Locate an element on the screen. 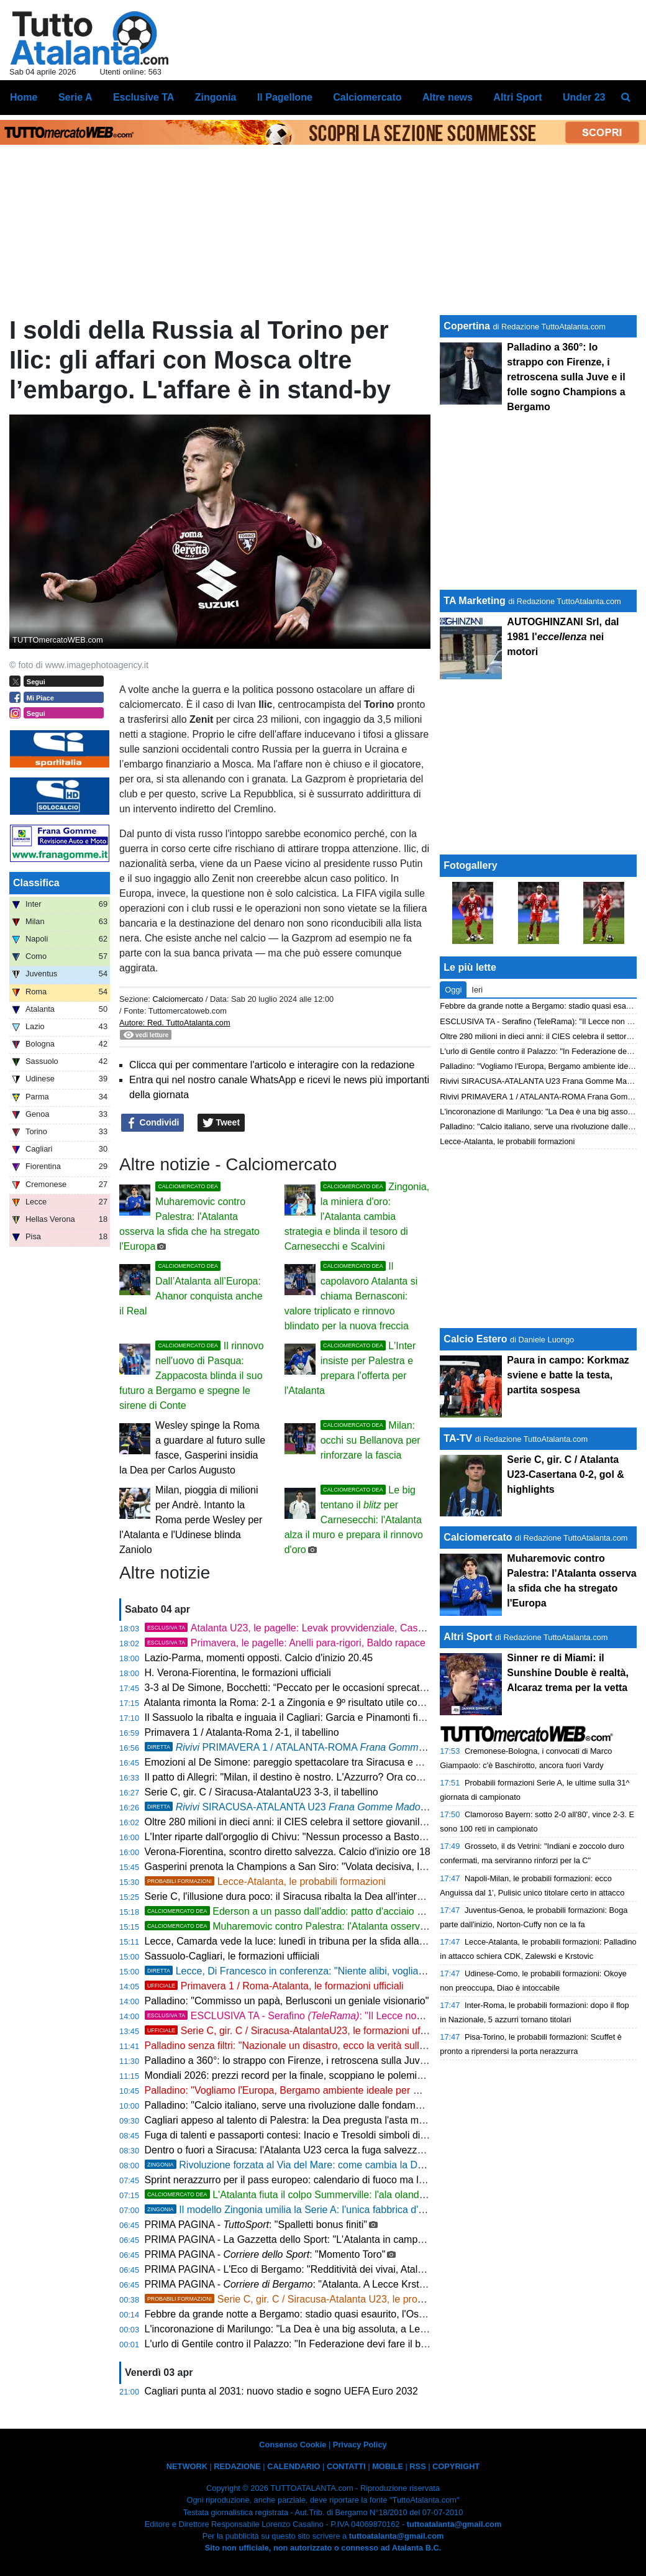  CONTATTI is located at coordinates (346, 2466).